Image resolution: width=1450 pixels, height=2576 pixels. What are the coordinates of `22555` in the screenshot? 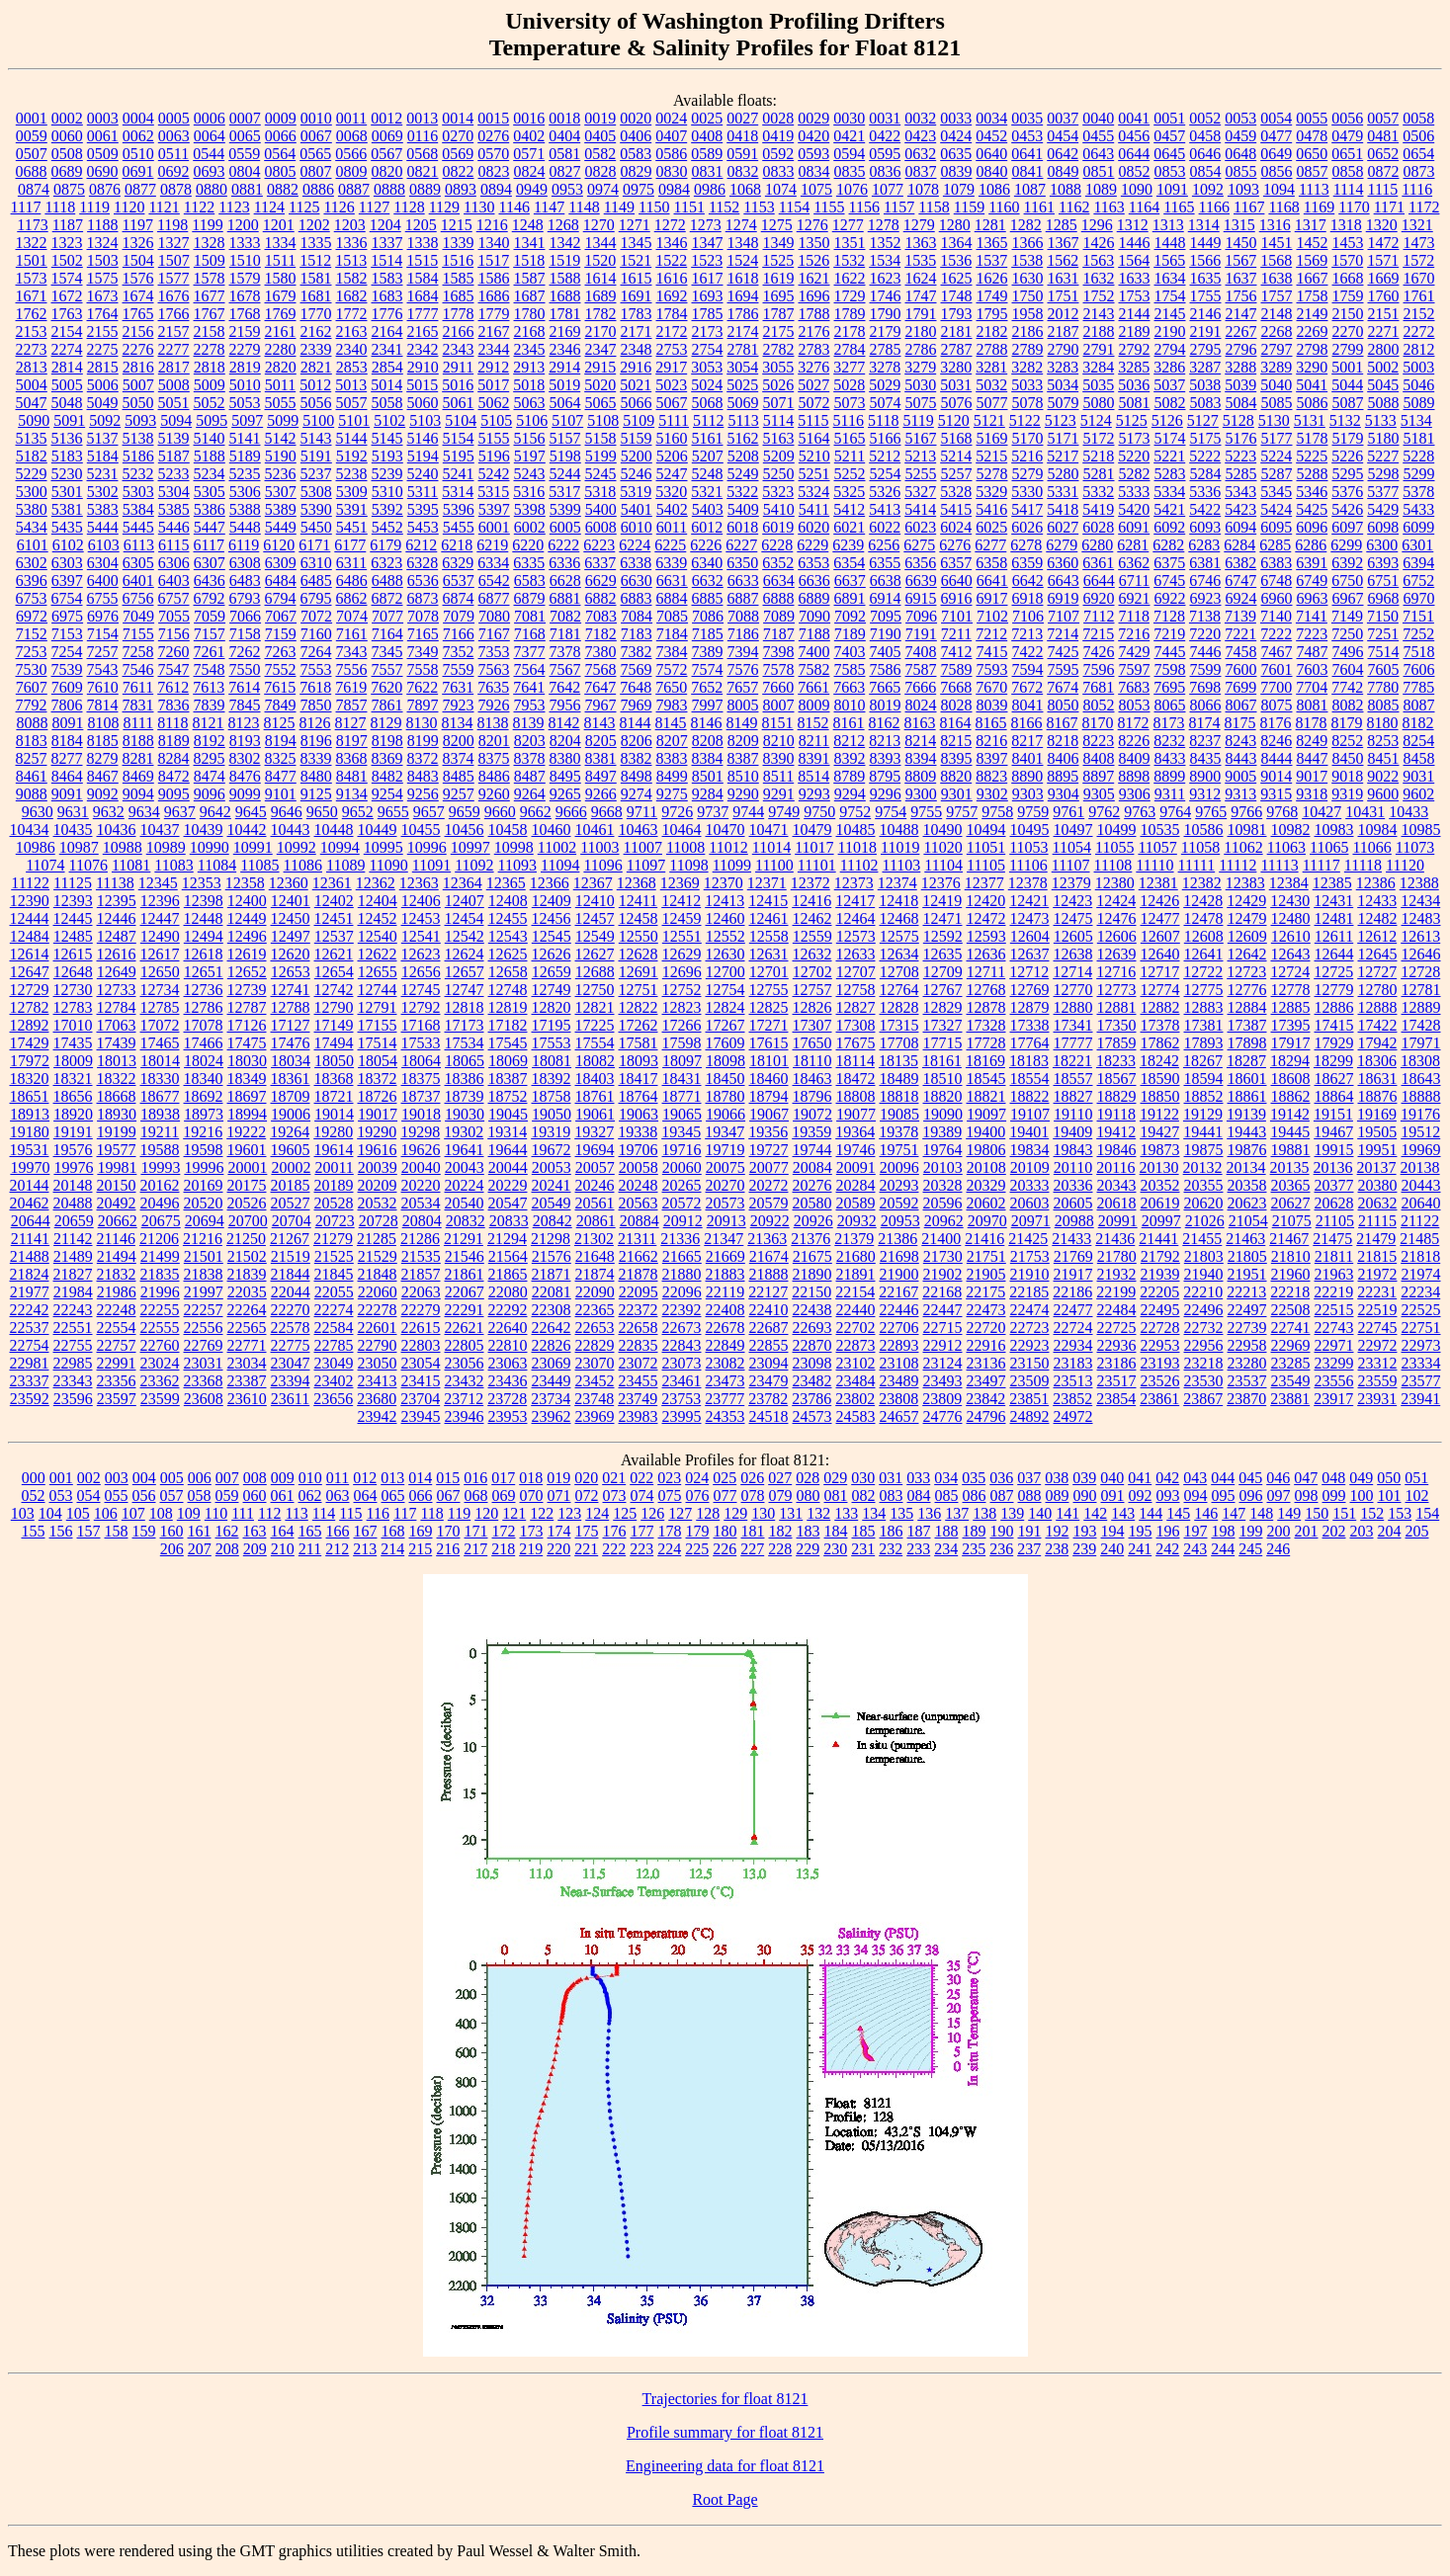 It's located at (160, 1327).